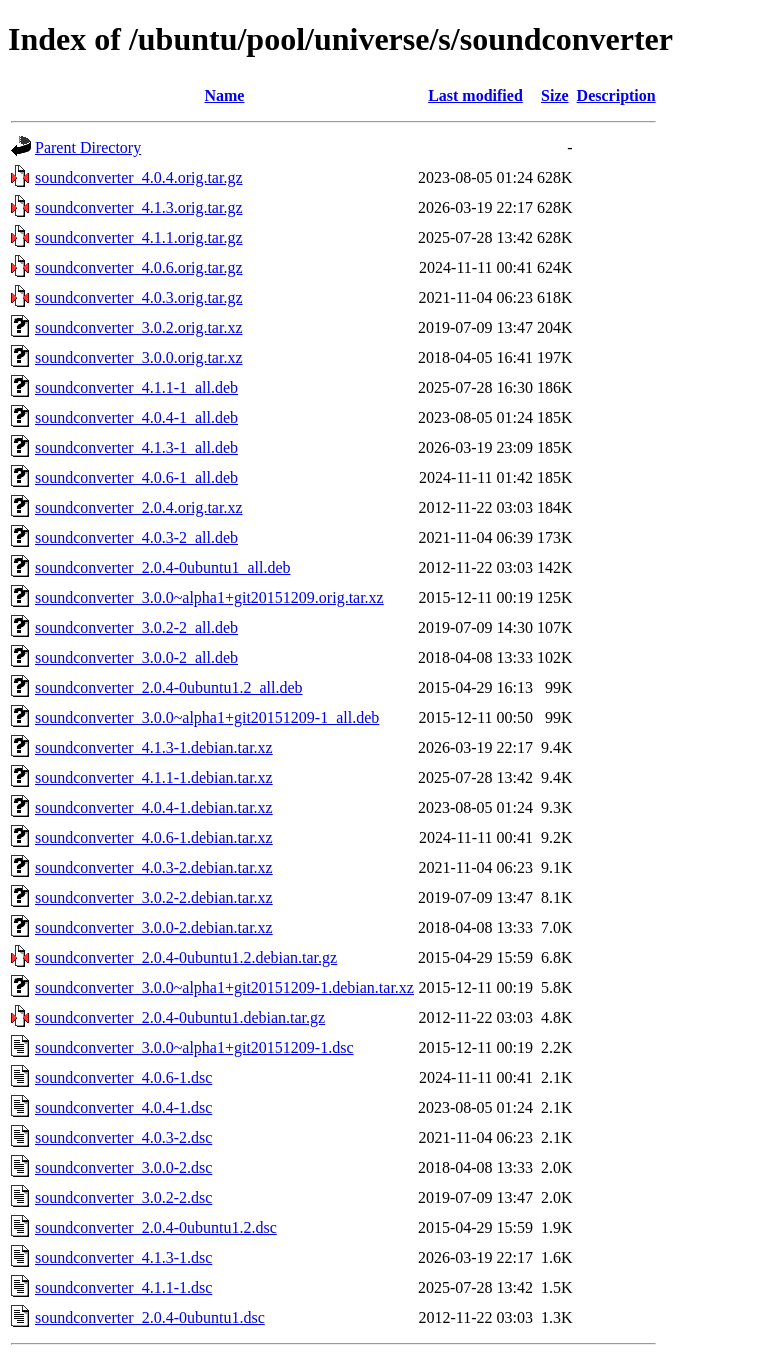 The height and width of the screenshot is (1364, 783). What do you see at coordinates (154, 747) in the screenshot?
I see `soundconverter_4.1.3-1.debian.tar.xz` at bounding box center [154, 747].